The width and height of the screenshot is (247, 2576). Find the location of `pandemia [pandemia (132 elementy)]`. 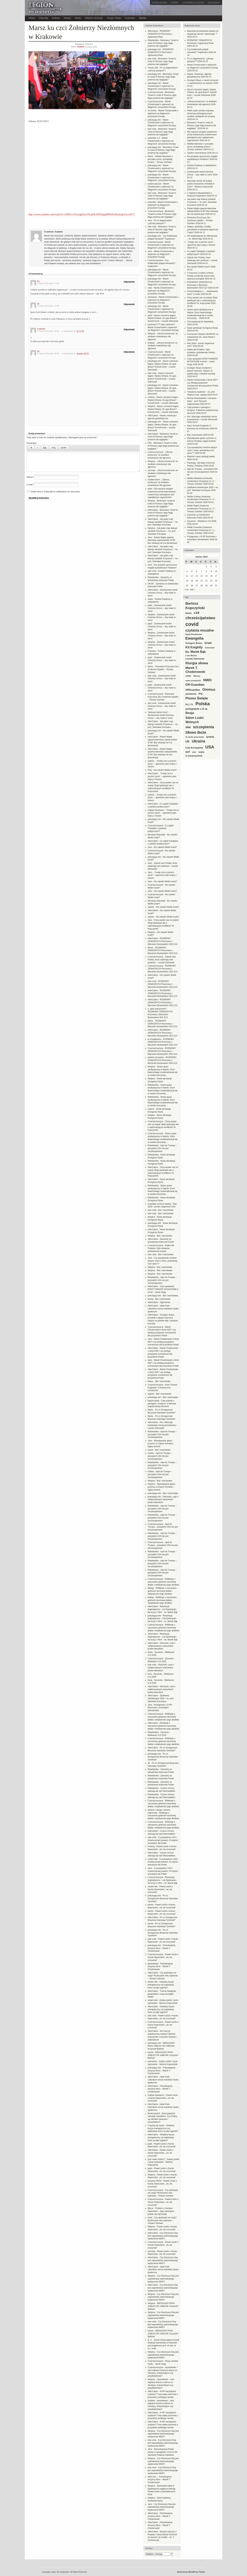

pandemia [pandemia (132 elementy)] is located at coordinates (190, 694).